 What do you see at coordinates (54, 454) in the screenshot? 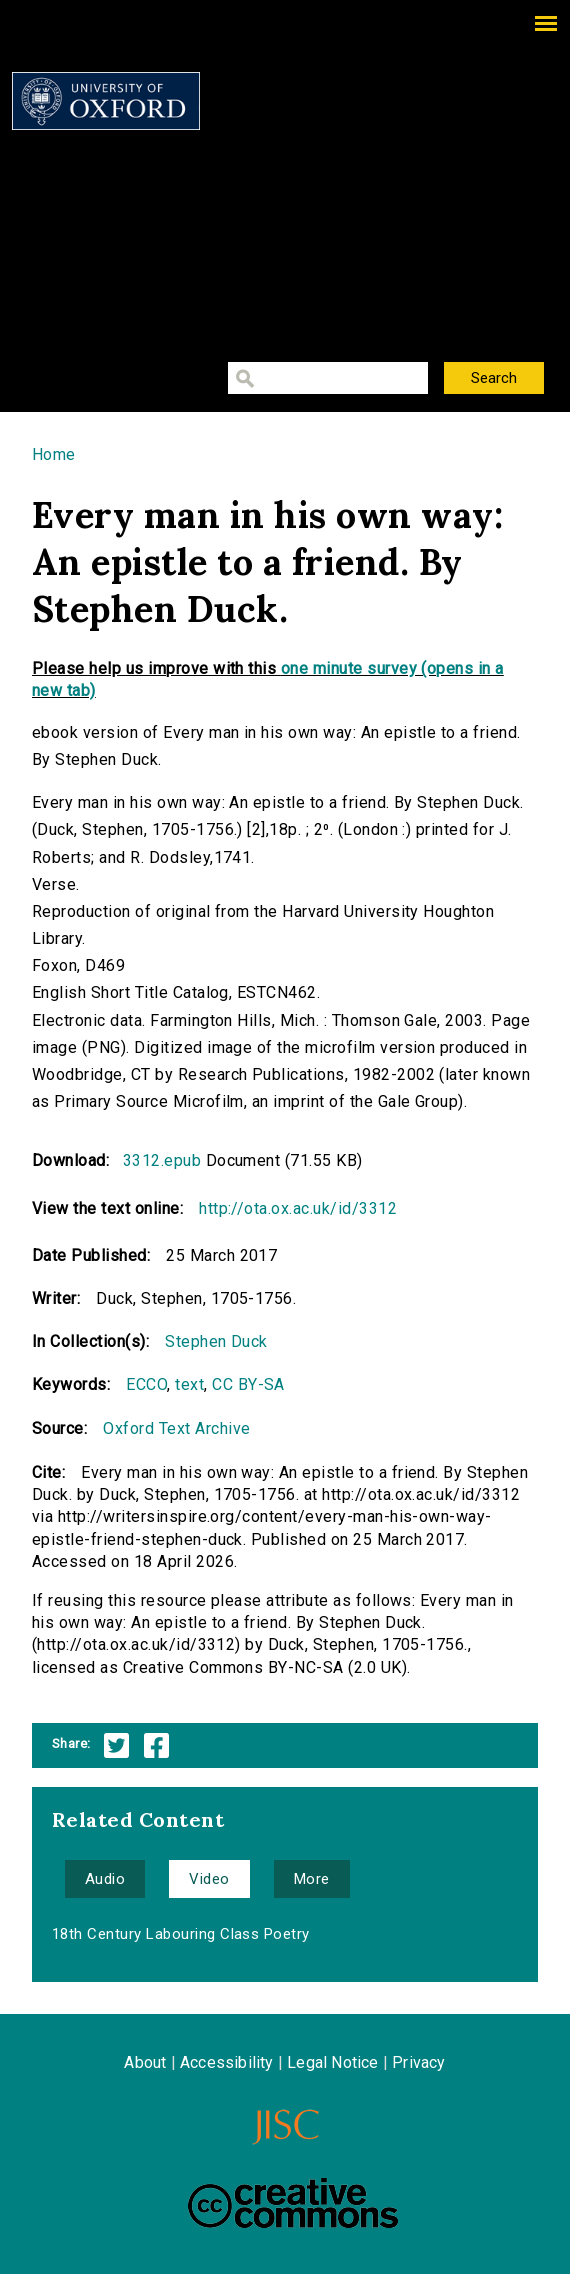
I see `Home` at bounding box center [54, 454].